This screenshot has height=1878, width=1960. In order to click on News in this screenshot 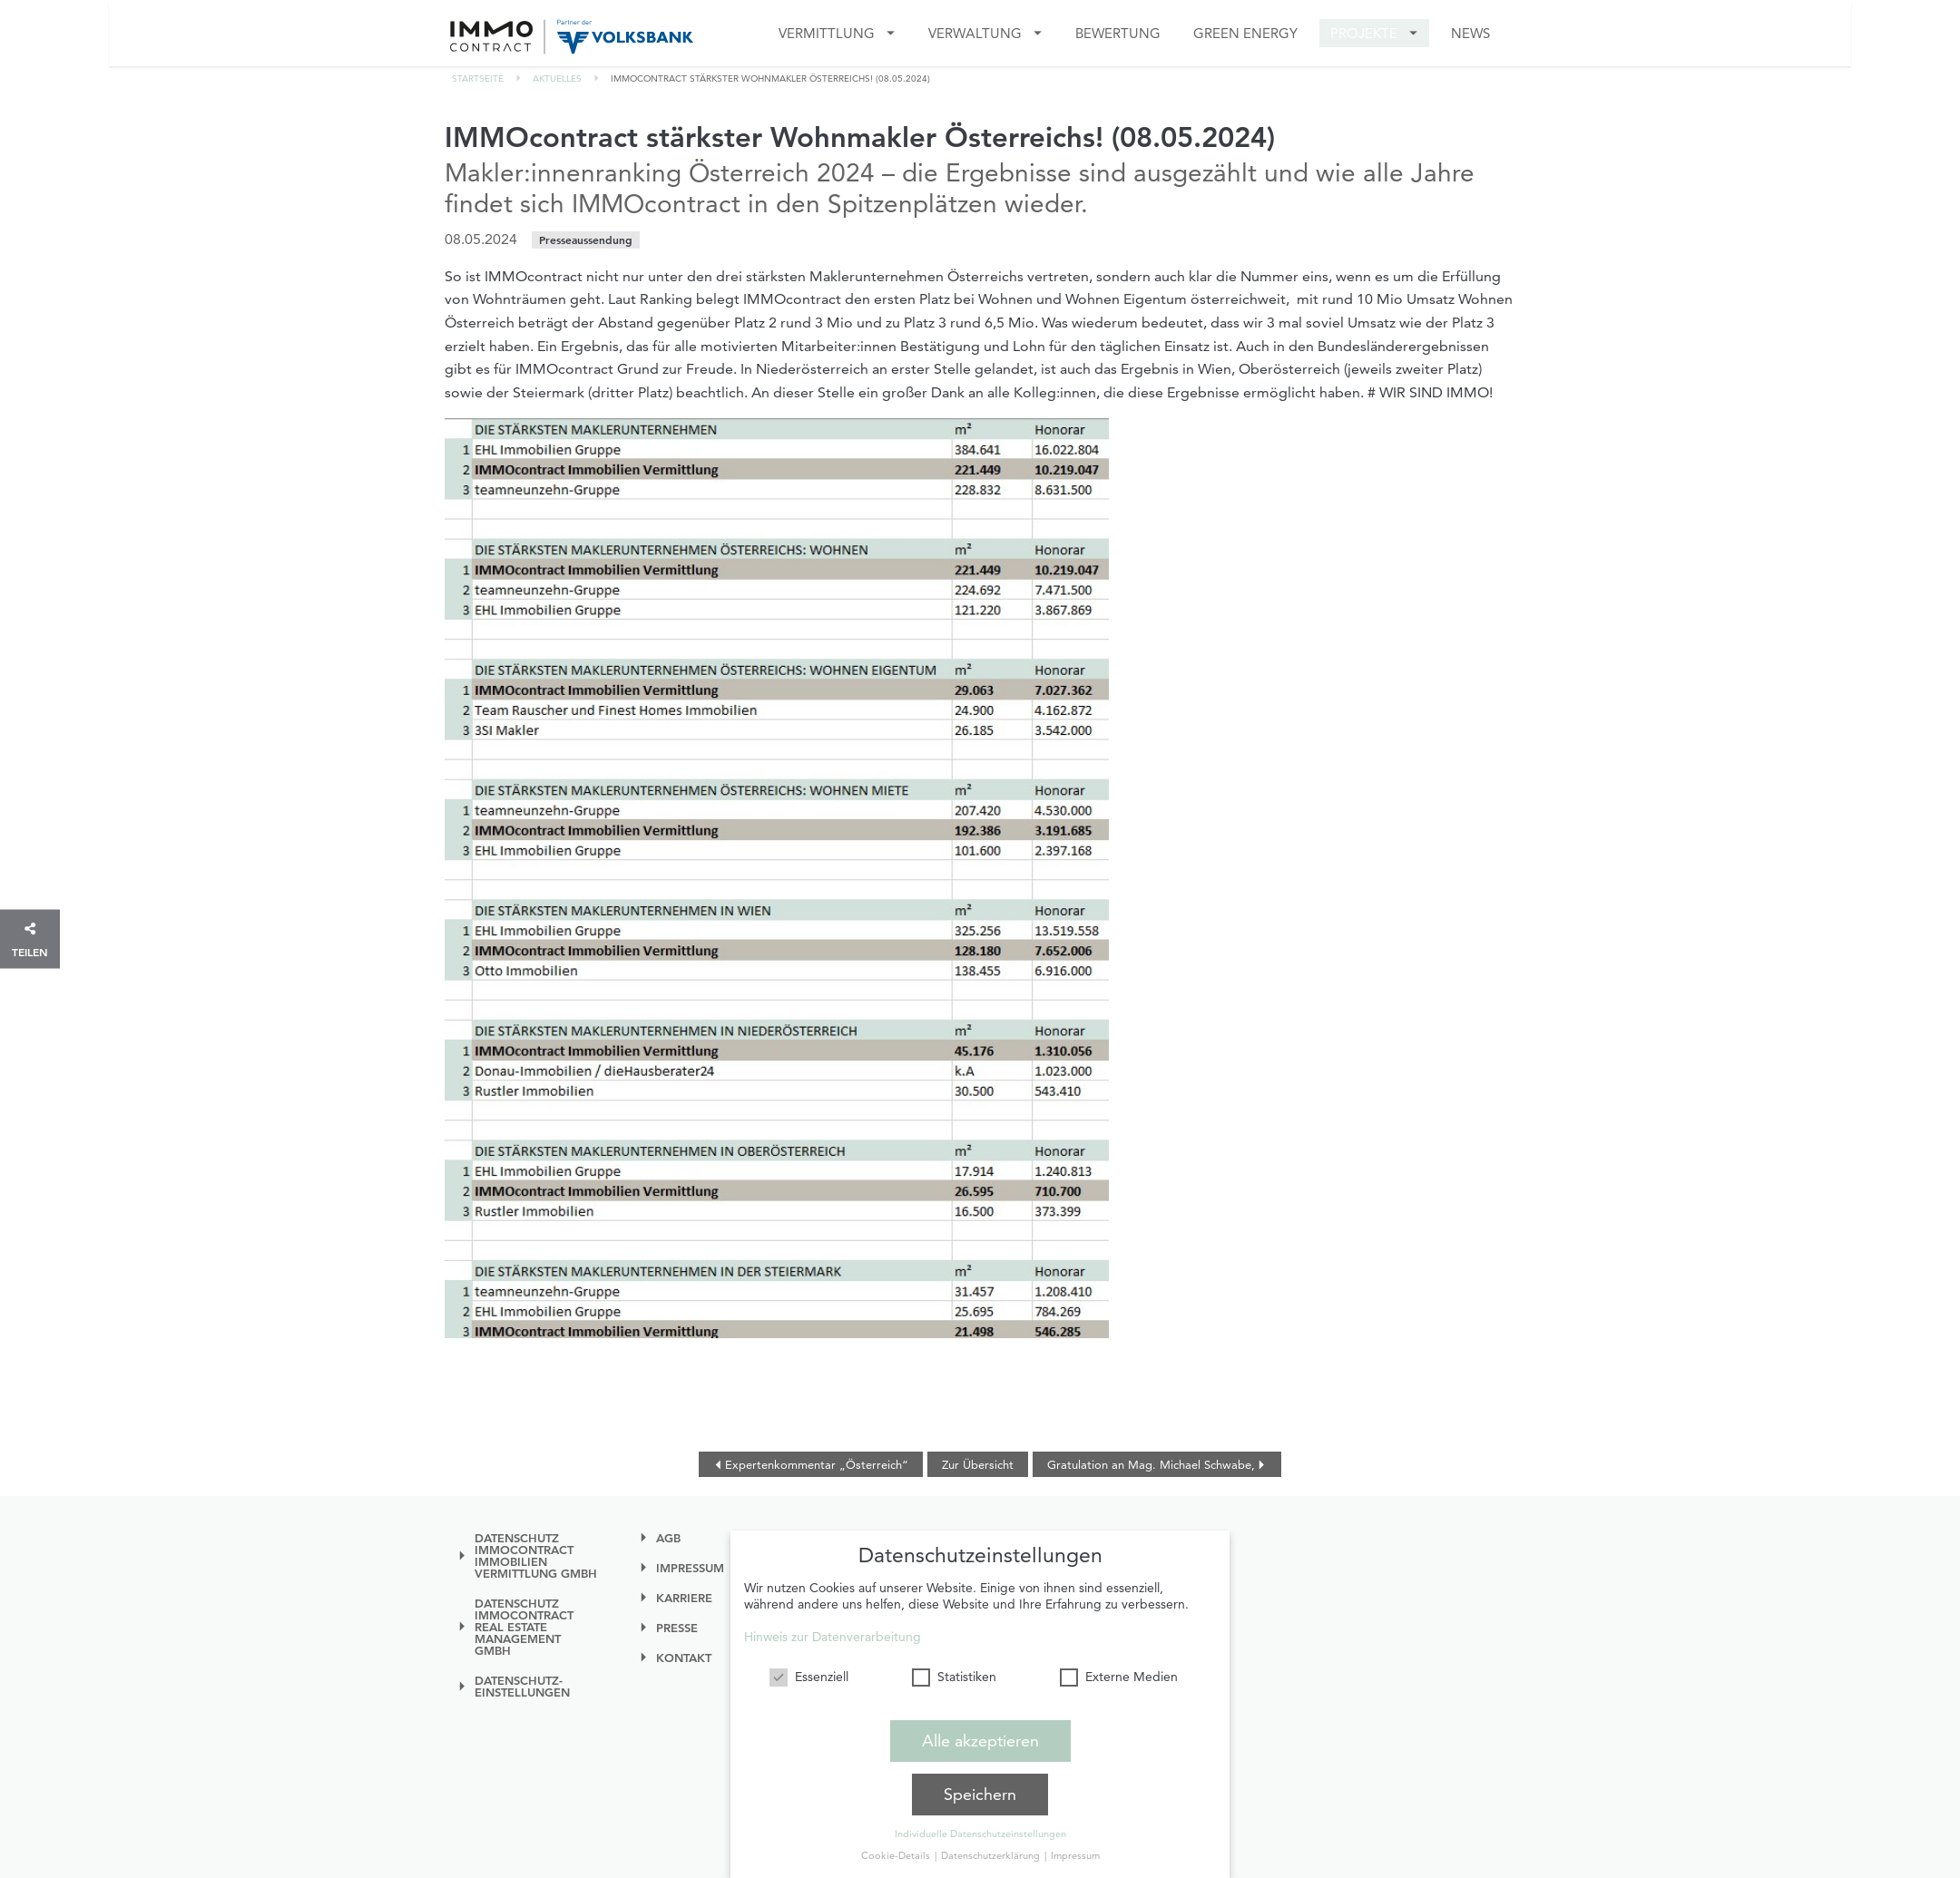, I will do `click(1470, 33)`.